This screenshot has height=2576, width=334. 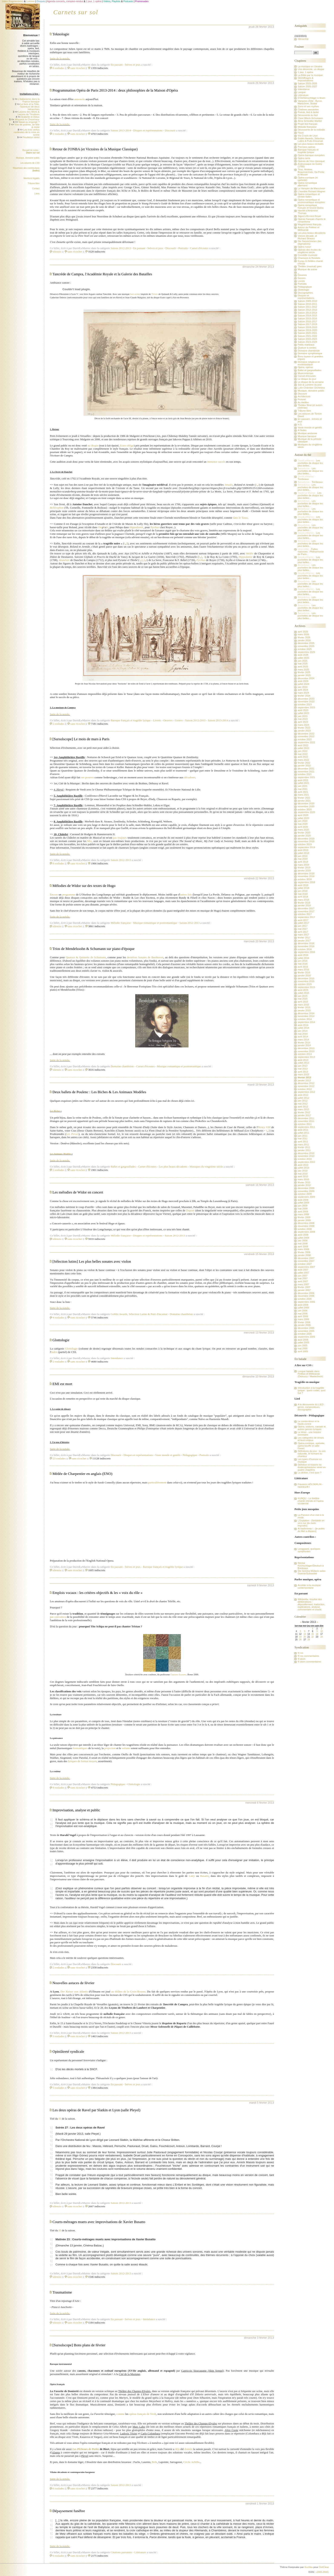 I want to click on octobre 2017, so click(x=305, y=914).